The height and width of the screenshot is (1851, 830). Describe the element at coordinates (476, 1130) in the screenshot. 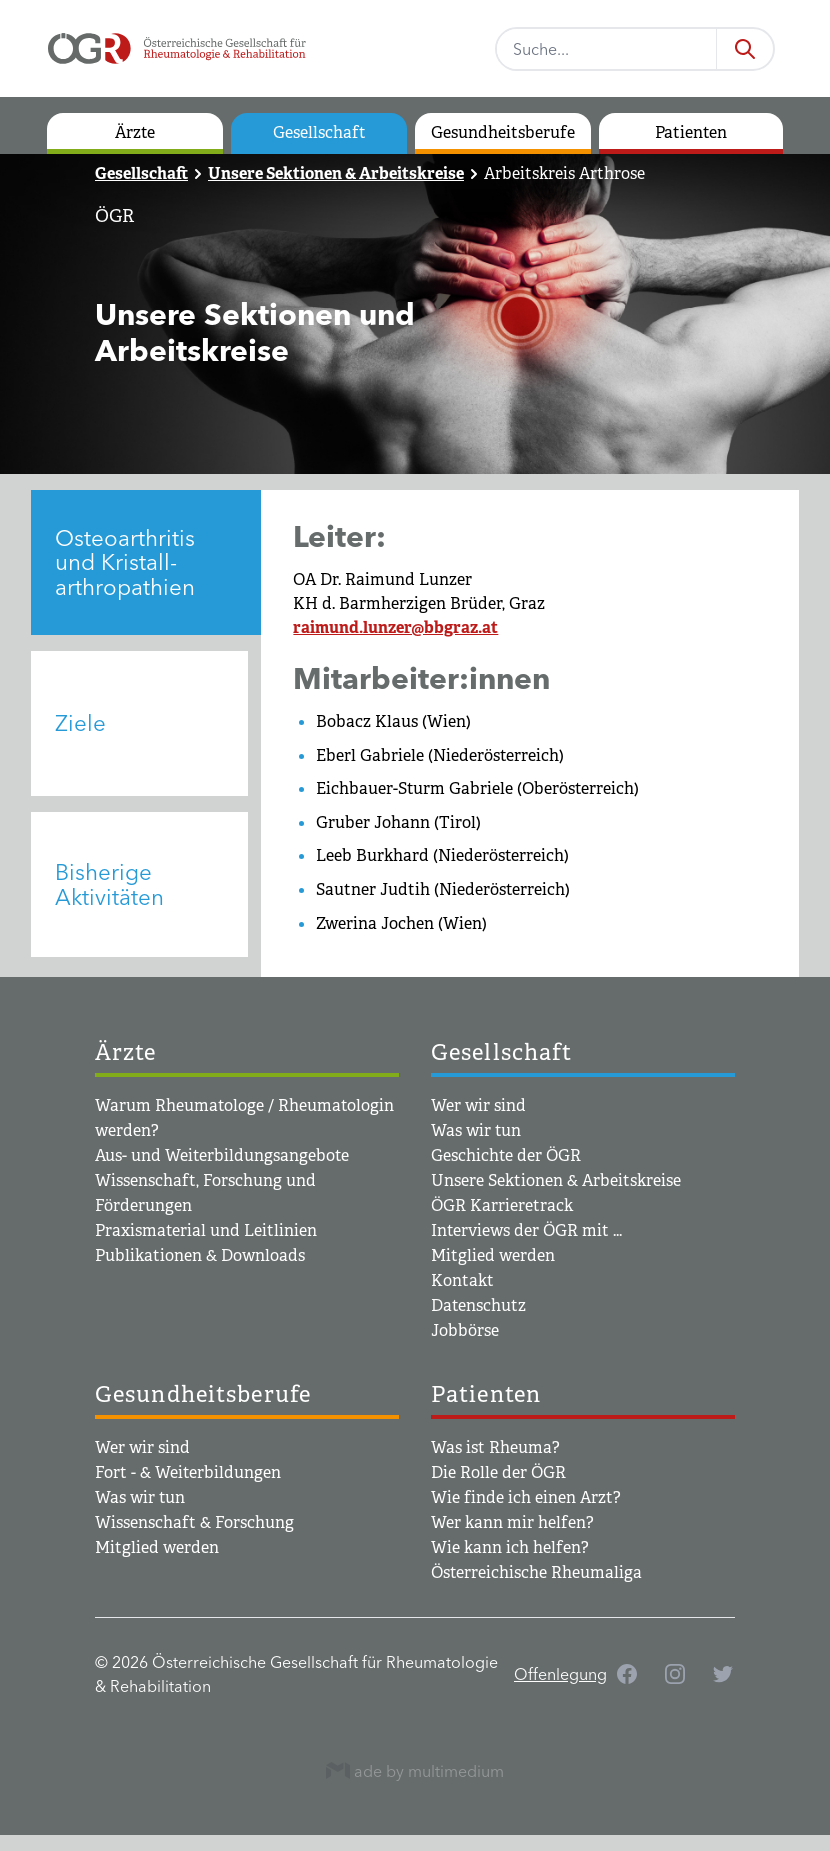

I see `Was wir tun` at that location.